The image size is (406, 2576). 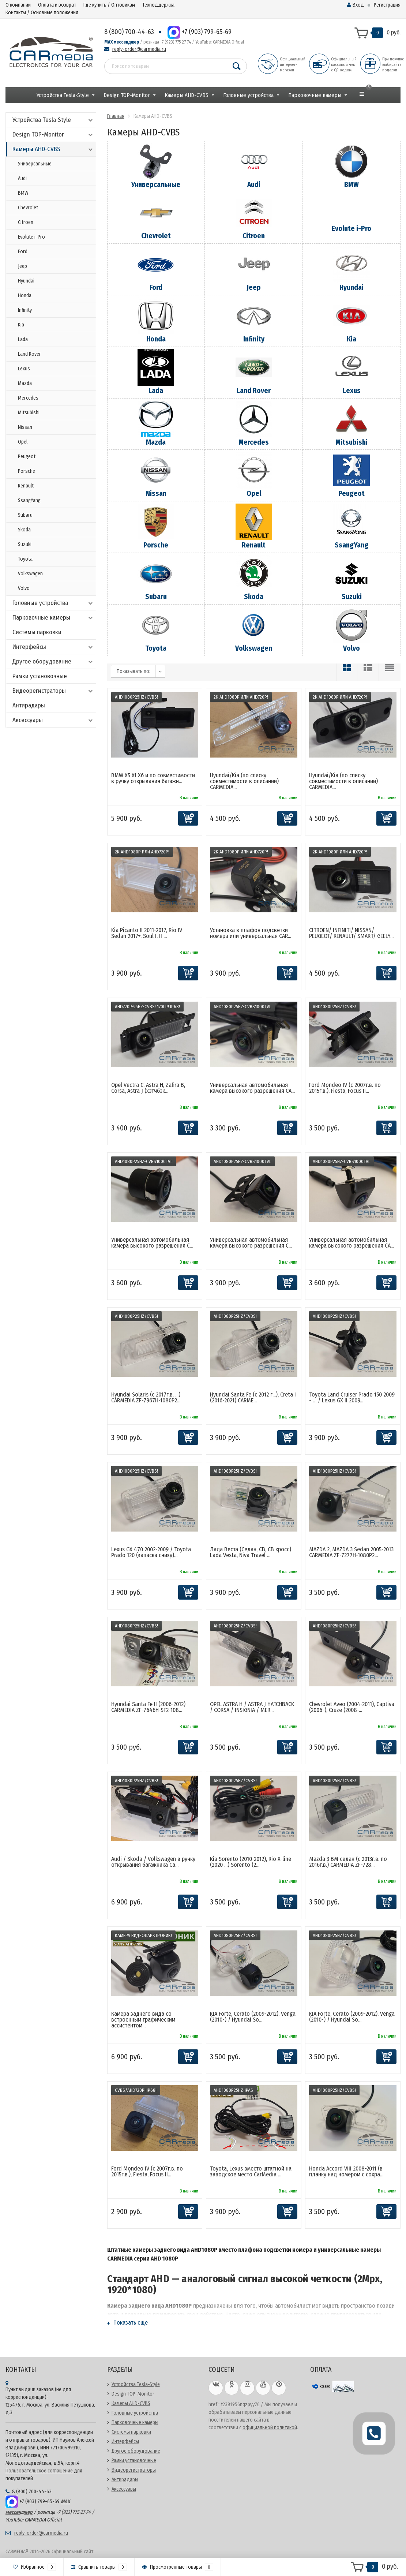 I want to click on Где купить / Оптовикам, so click(x=109, y=5).